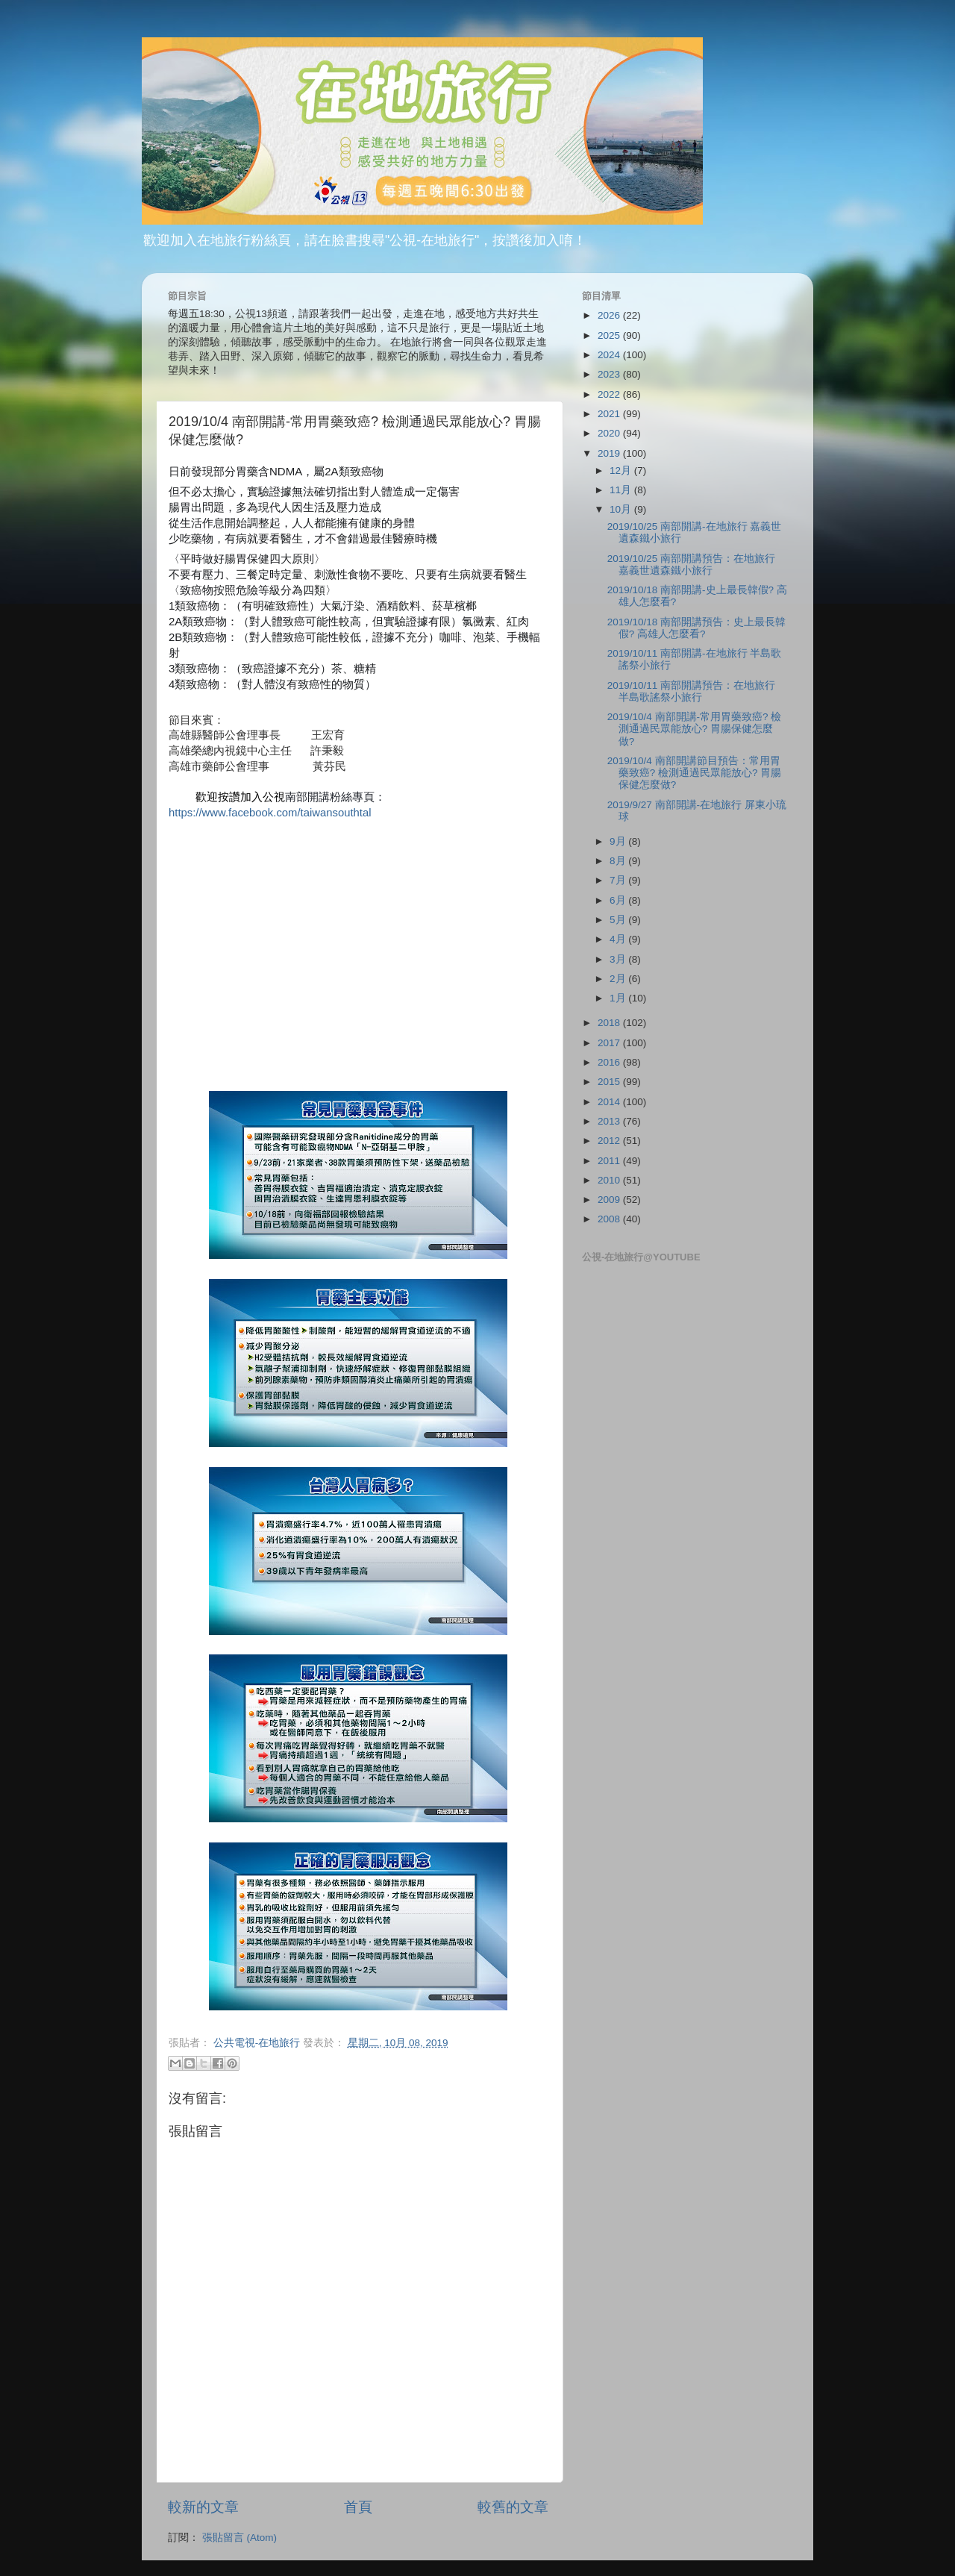 This screenshot has height=2576, width=955. Describe the element at coordinates (610, 1042) in the screenshot. I see `2017` at that location.